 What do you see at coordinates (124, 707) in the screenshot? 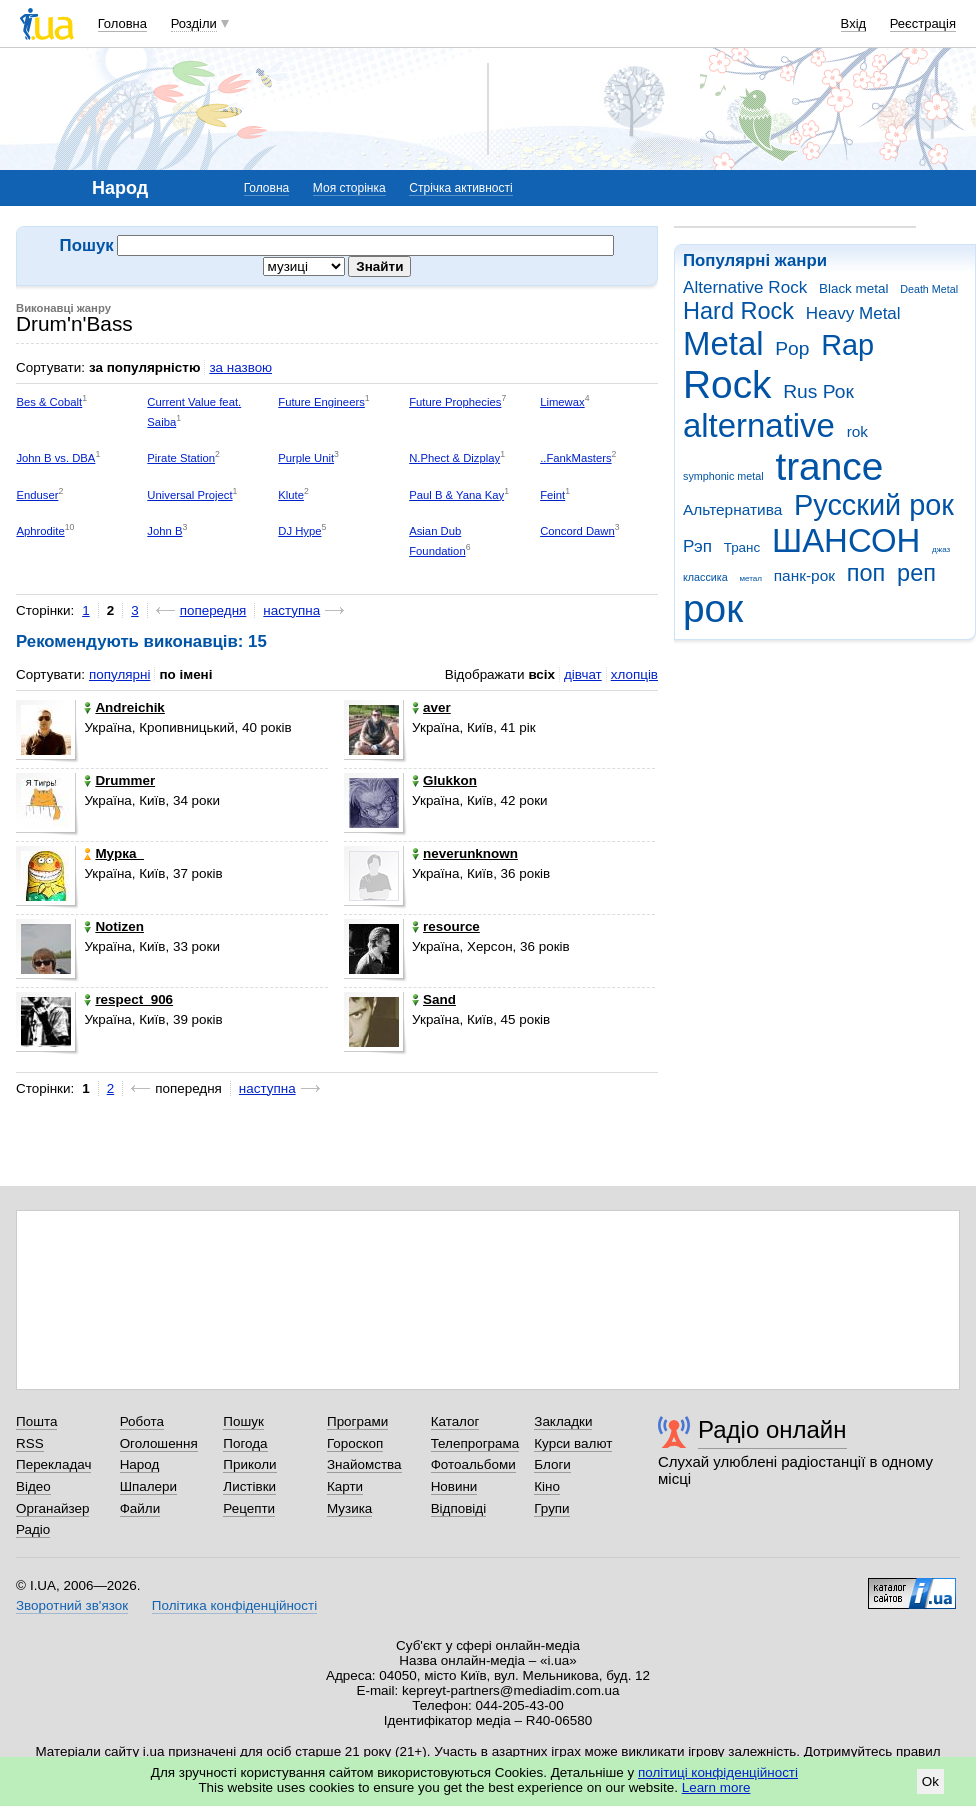
I see `Andreichik` at bounding box center [124, 707].